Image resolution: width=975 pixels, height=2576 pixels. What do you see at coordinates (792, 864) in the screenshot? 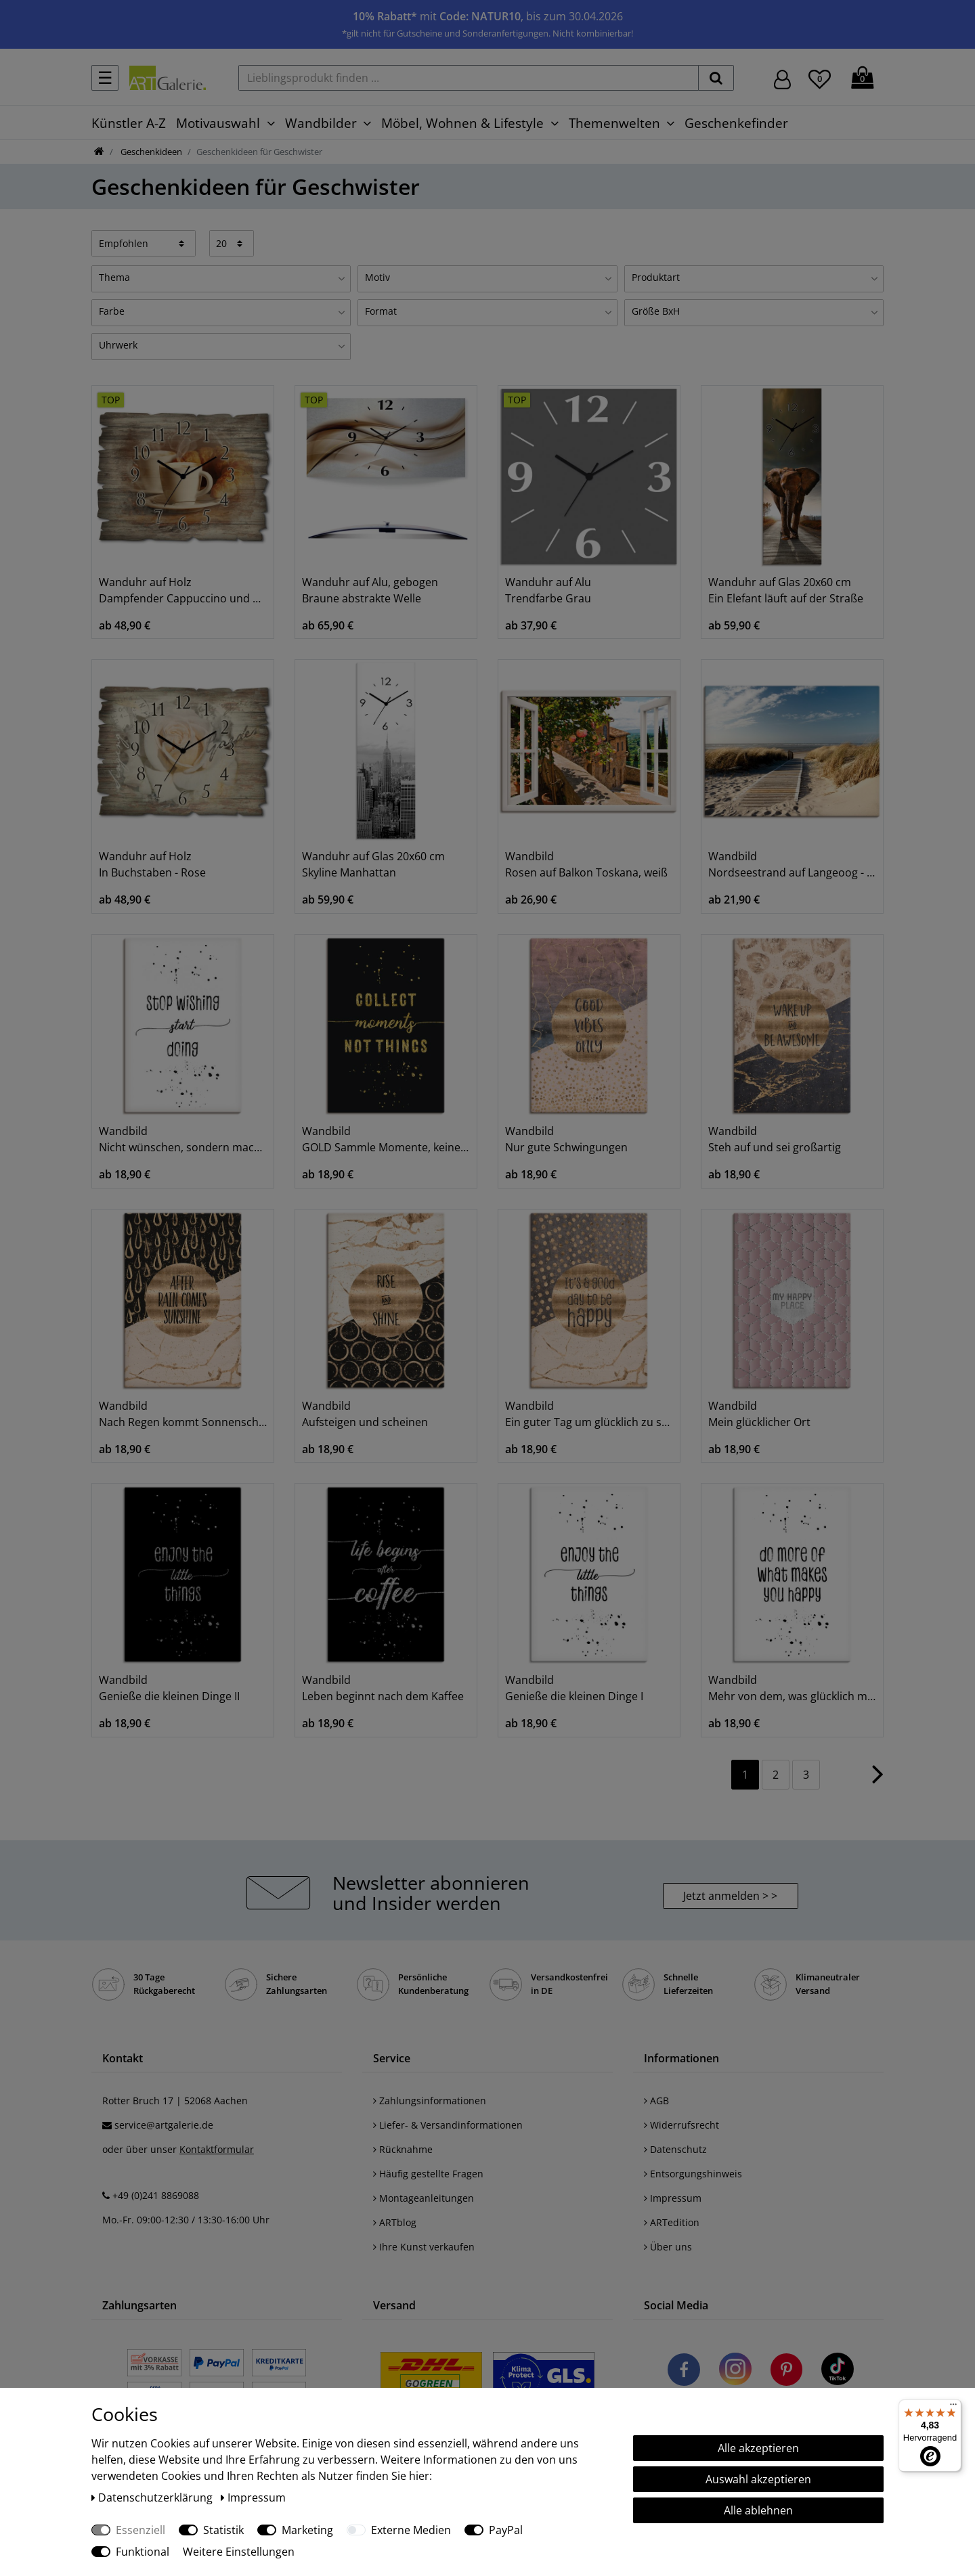
I see `Wandbild Nordseestrand auf Langeoog - Steg` at bounding box center [792, 864].